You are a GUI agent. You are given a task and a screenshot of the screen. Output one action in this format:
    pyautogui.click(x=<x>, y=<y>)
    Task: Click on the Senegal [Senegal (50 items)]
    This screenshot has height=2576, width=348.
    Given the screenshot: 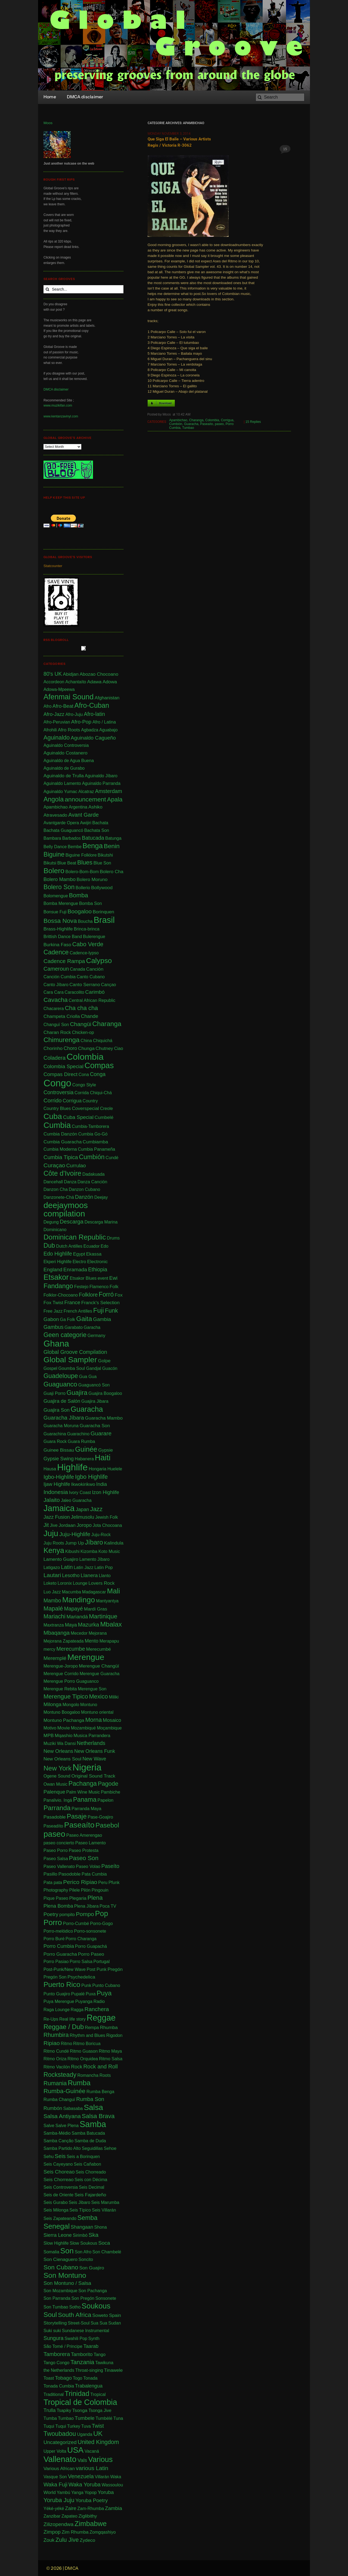 What is the action you would take?
    pyautogui.click(x=57, y=2226)
    